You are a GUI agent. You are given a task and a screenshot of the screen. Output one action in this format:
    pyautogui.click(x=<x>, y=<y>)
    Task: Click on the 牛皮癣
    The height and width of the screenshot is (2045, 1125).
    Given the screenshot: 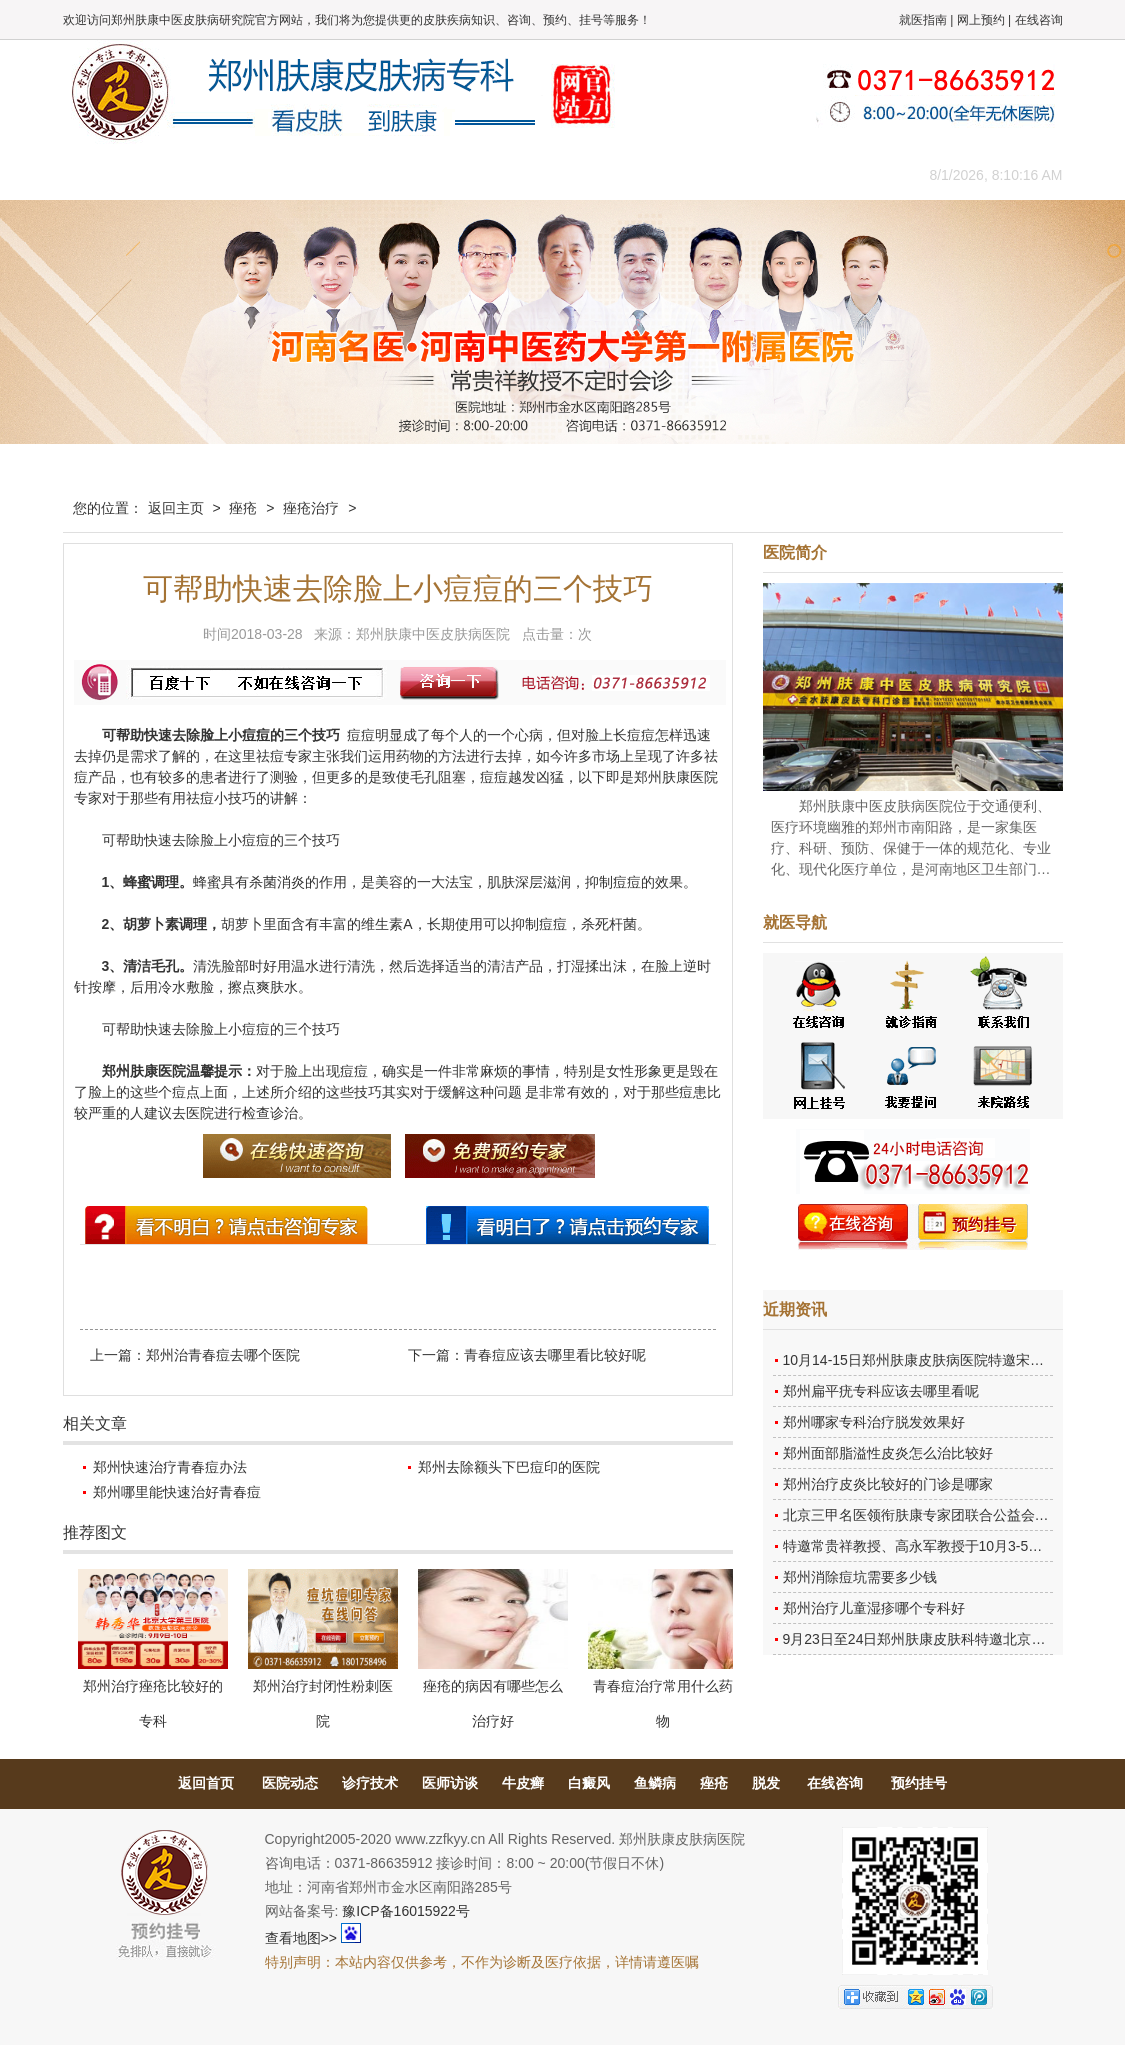 What is the action you would take?
    pyautogui.click(x=523, y=1783)
    